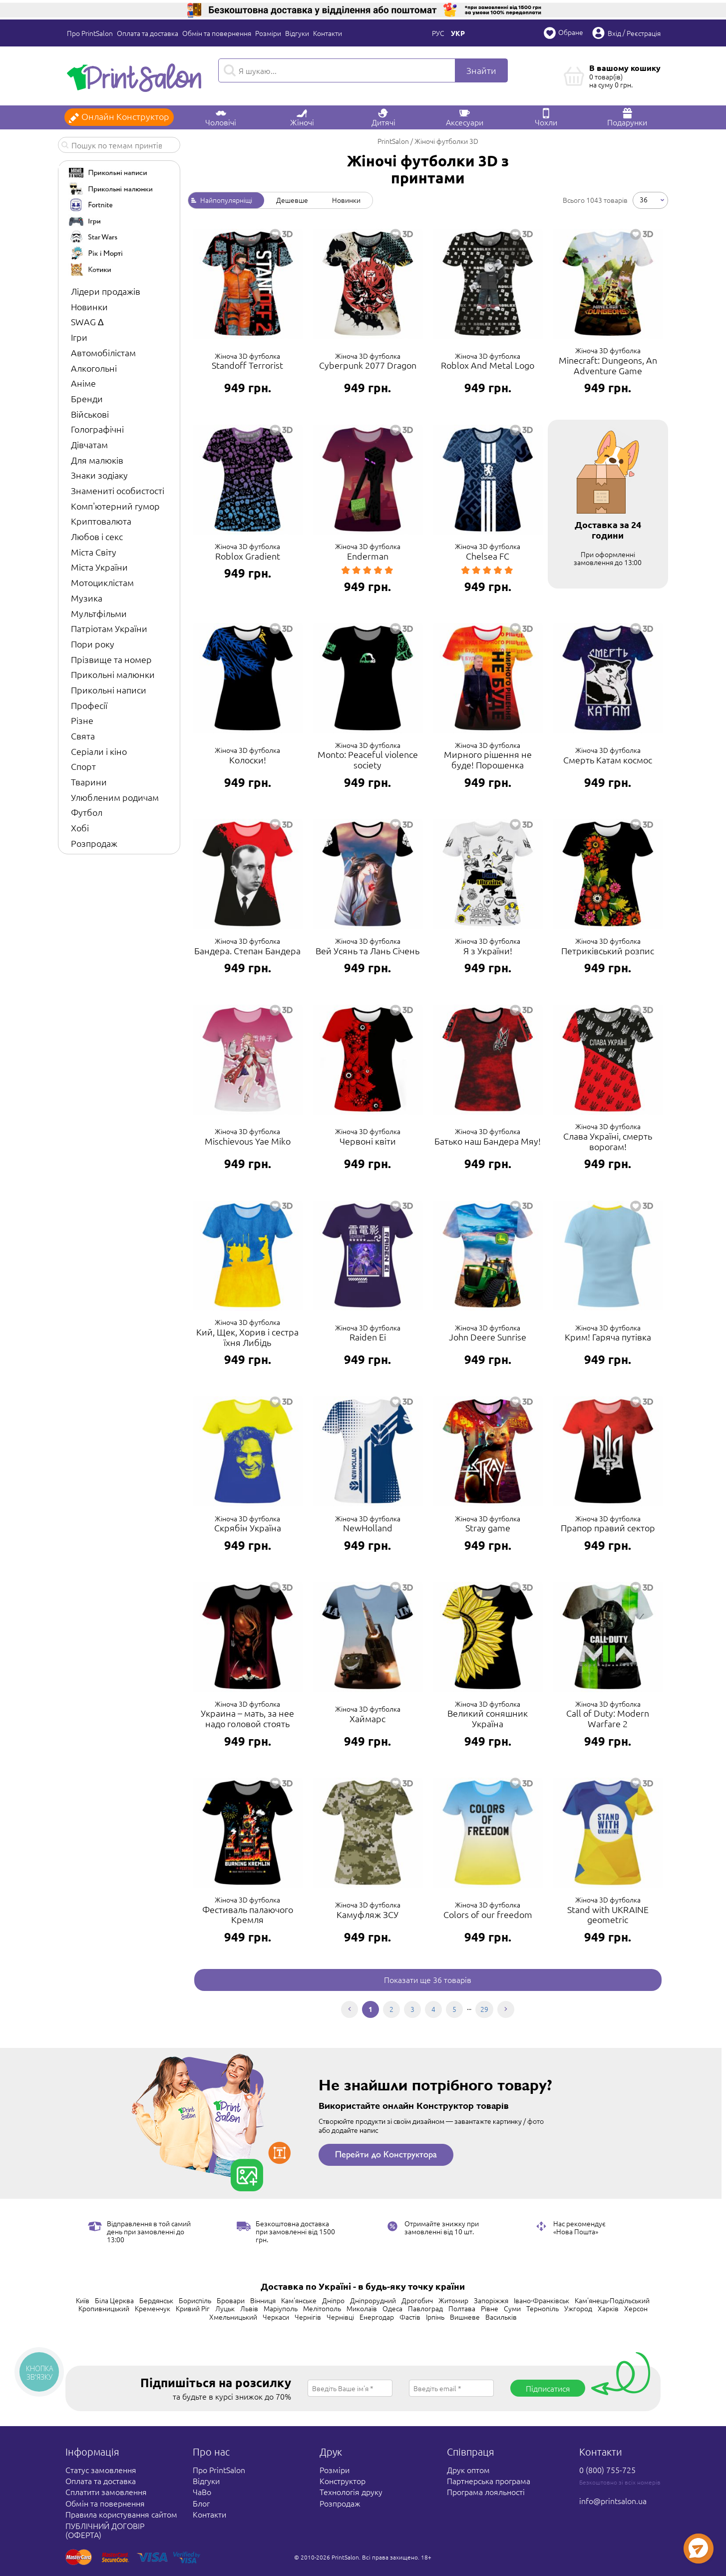 The image size is (726, 2576). Describe the element at coordinates (97, 460) in the screenshot. I see `Для малюків` at that location.